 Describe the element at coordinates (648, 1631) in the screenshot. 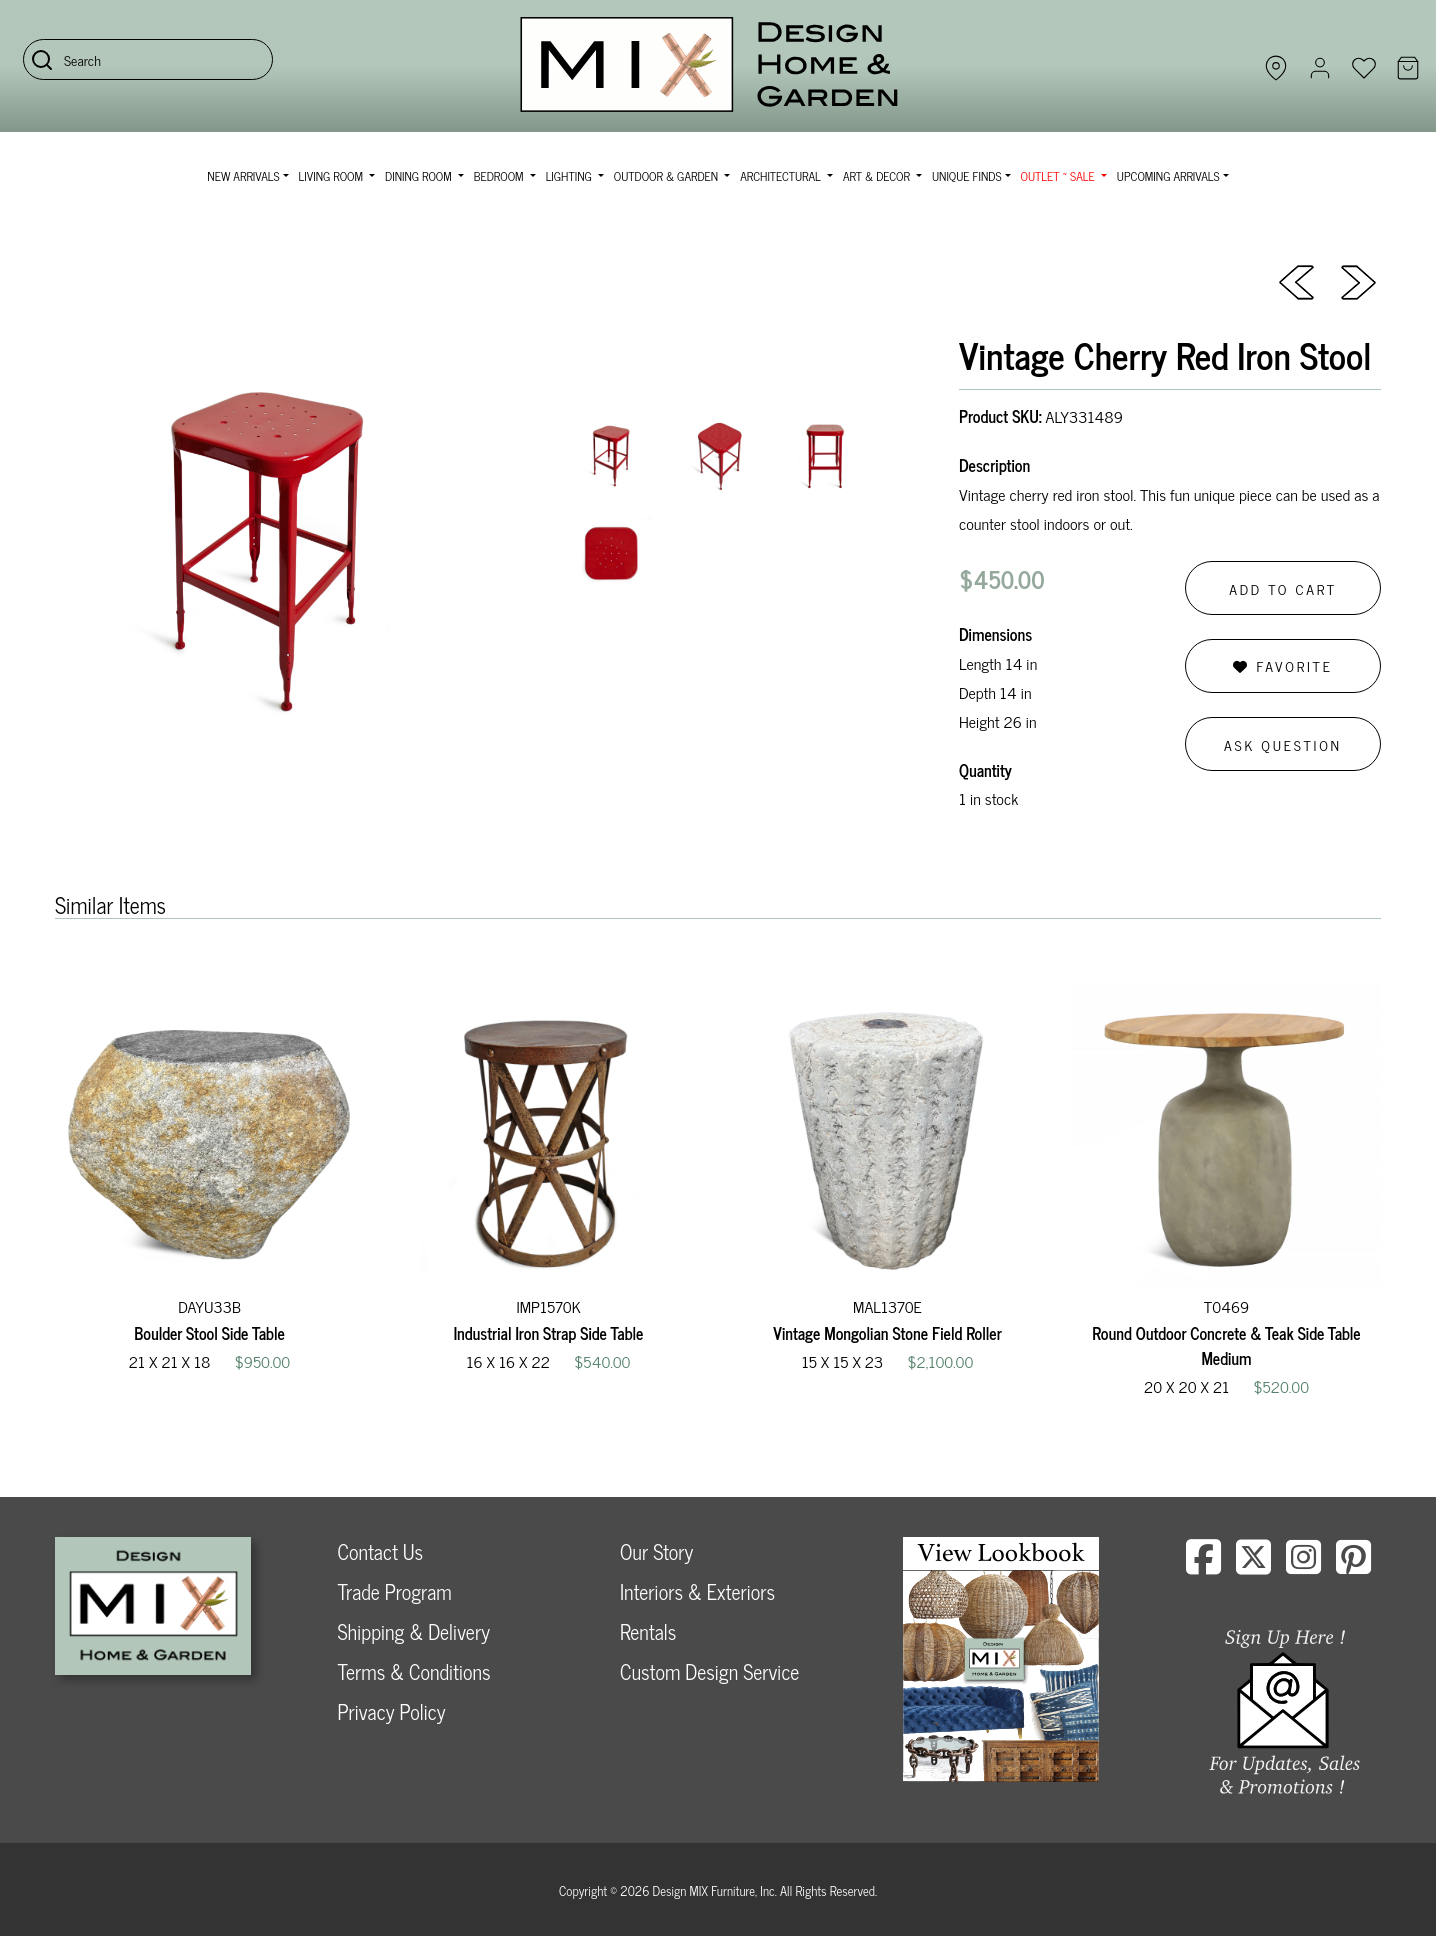

I see `Rentals` at that location.